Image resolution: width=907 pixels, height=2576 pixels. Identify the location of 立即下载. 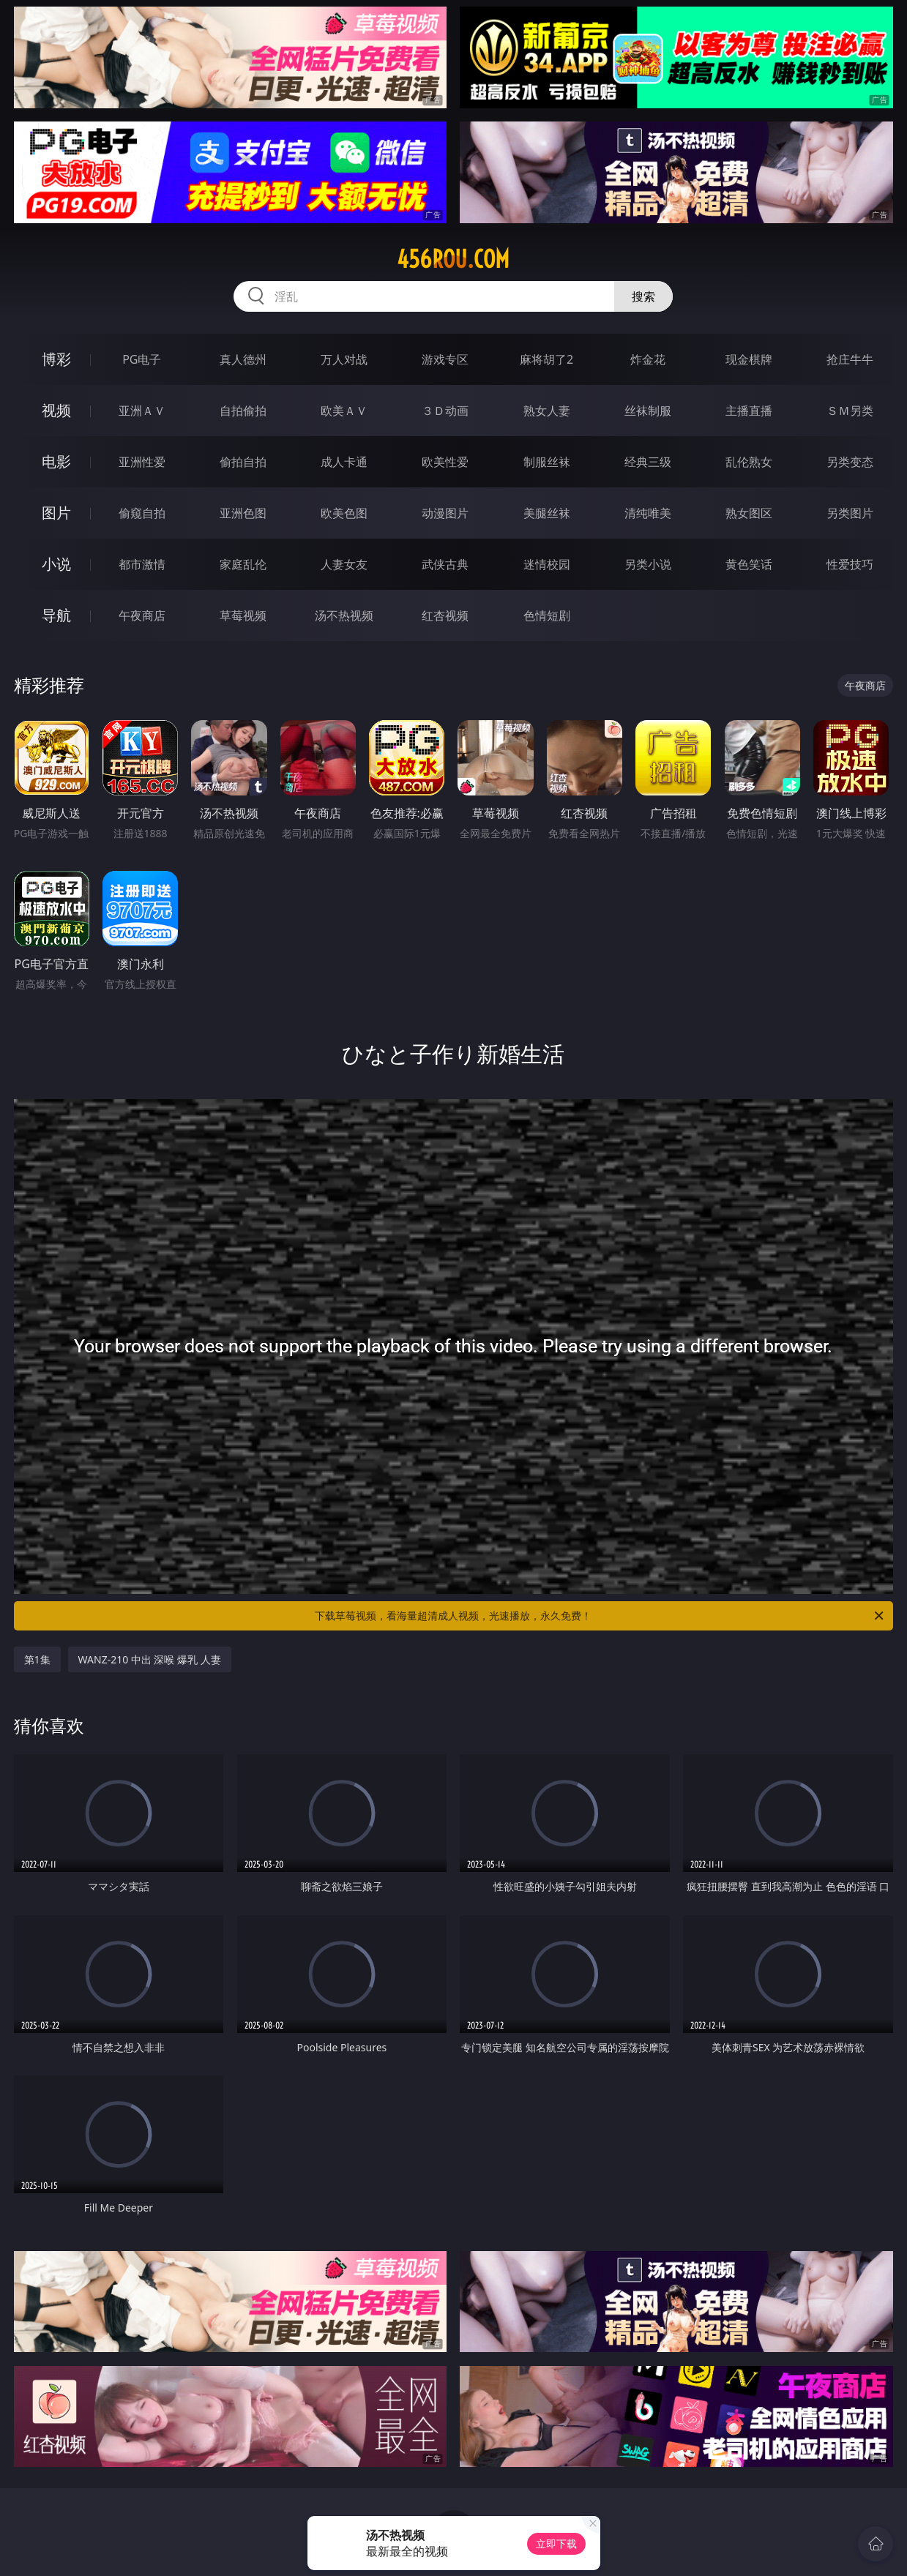
(556, 2543).